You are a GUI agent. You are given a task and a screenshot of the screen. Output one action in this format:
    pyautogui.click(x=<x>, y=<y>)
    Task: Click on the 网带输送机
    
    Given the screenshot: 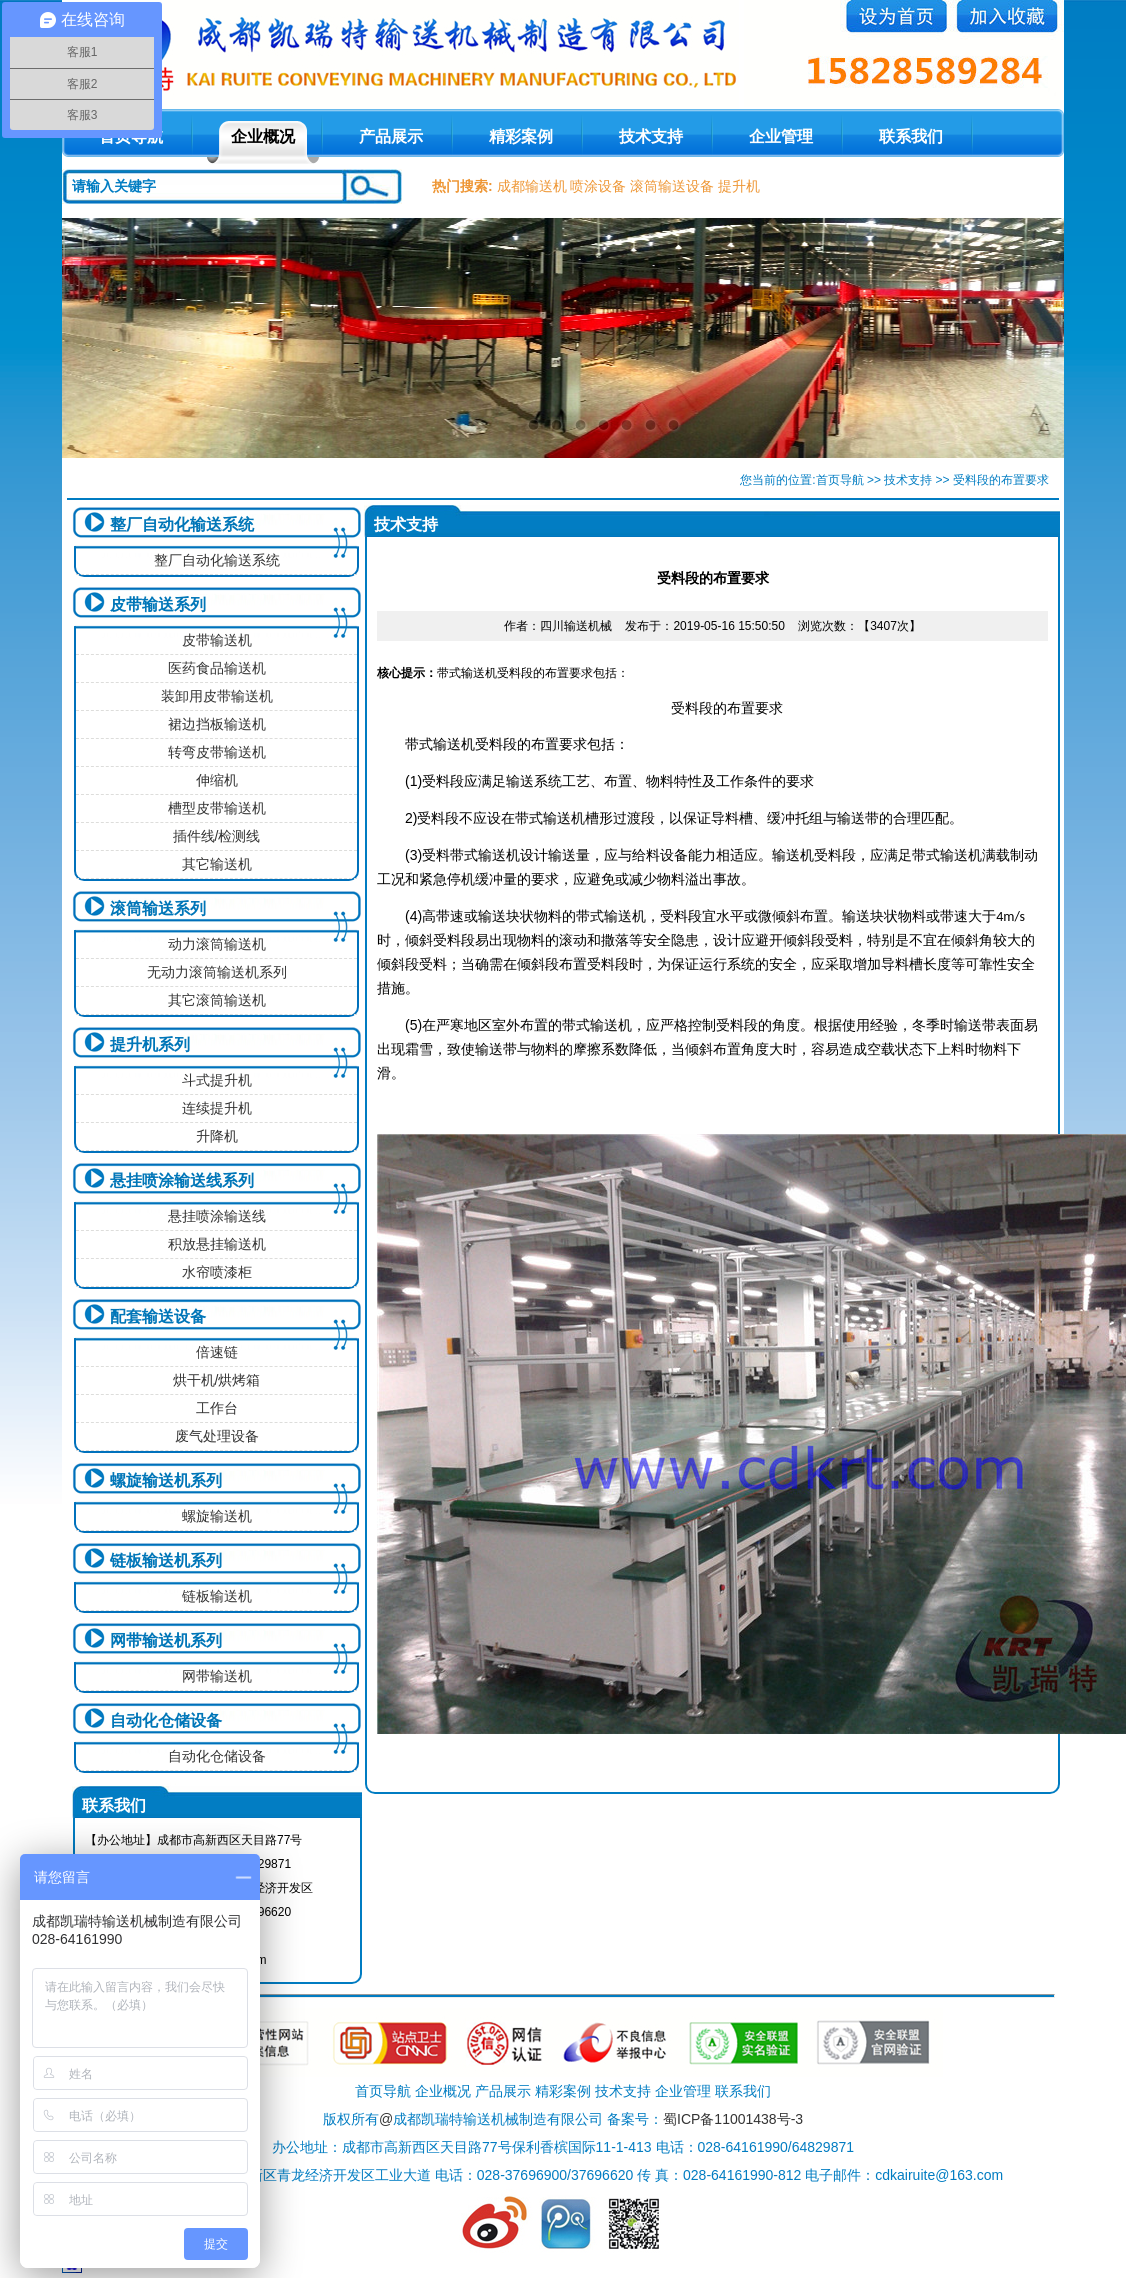 What is the action you would take?
    pyautogui.click(x=217, y=1676)
    